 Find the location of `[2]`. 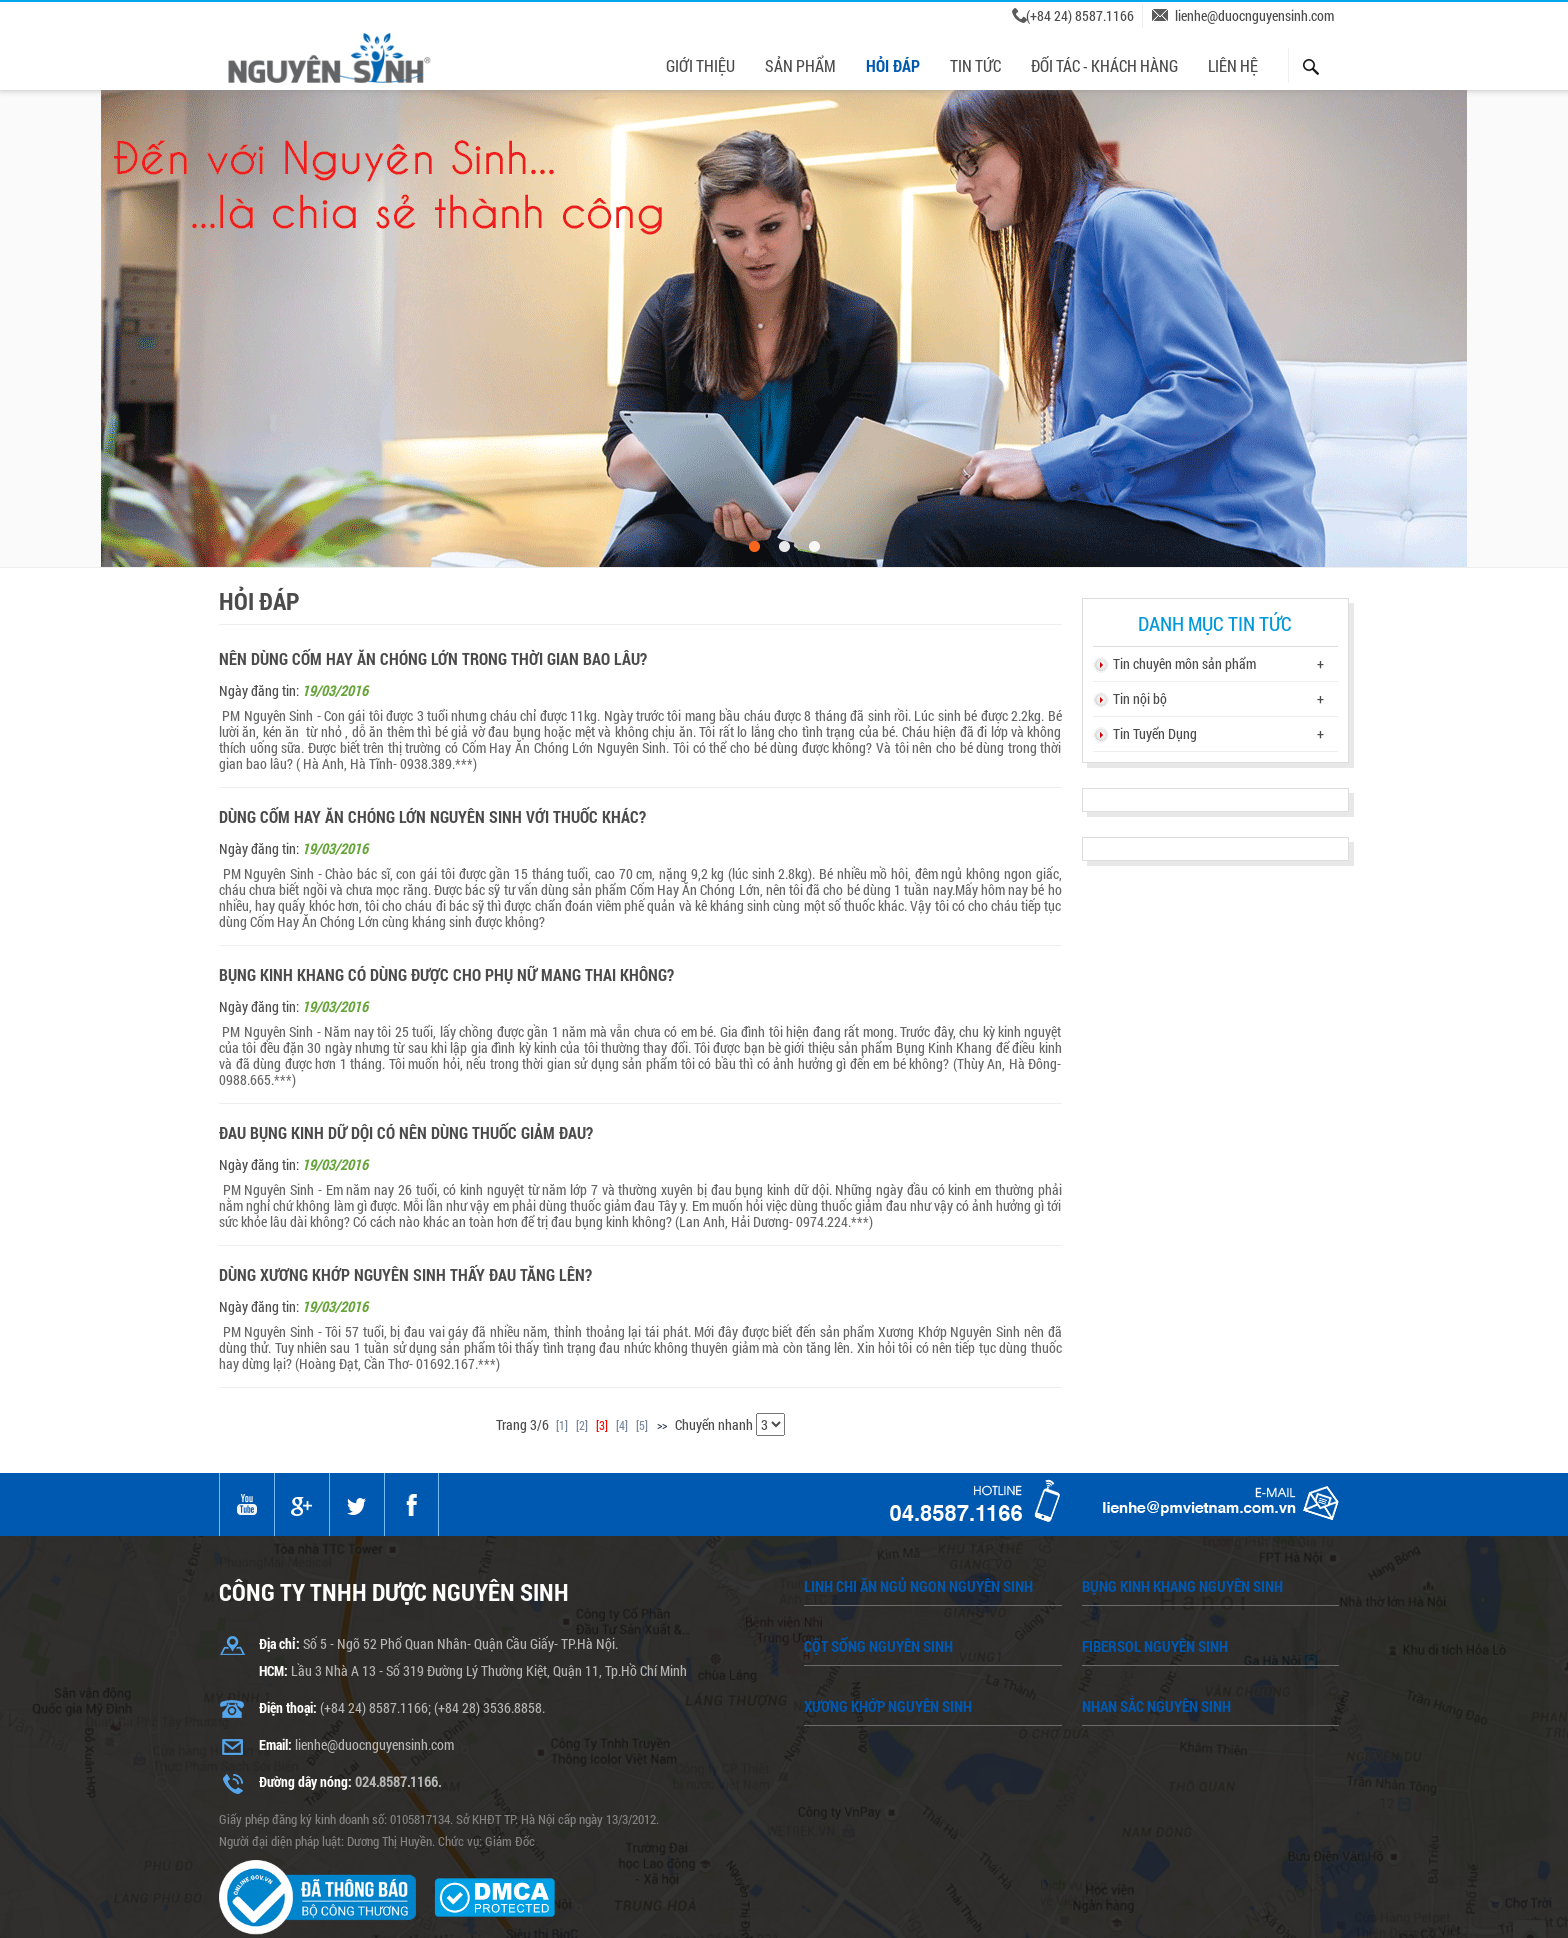

[2] is located at coordinates (582, 1425).